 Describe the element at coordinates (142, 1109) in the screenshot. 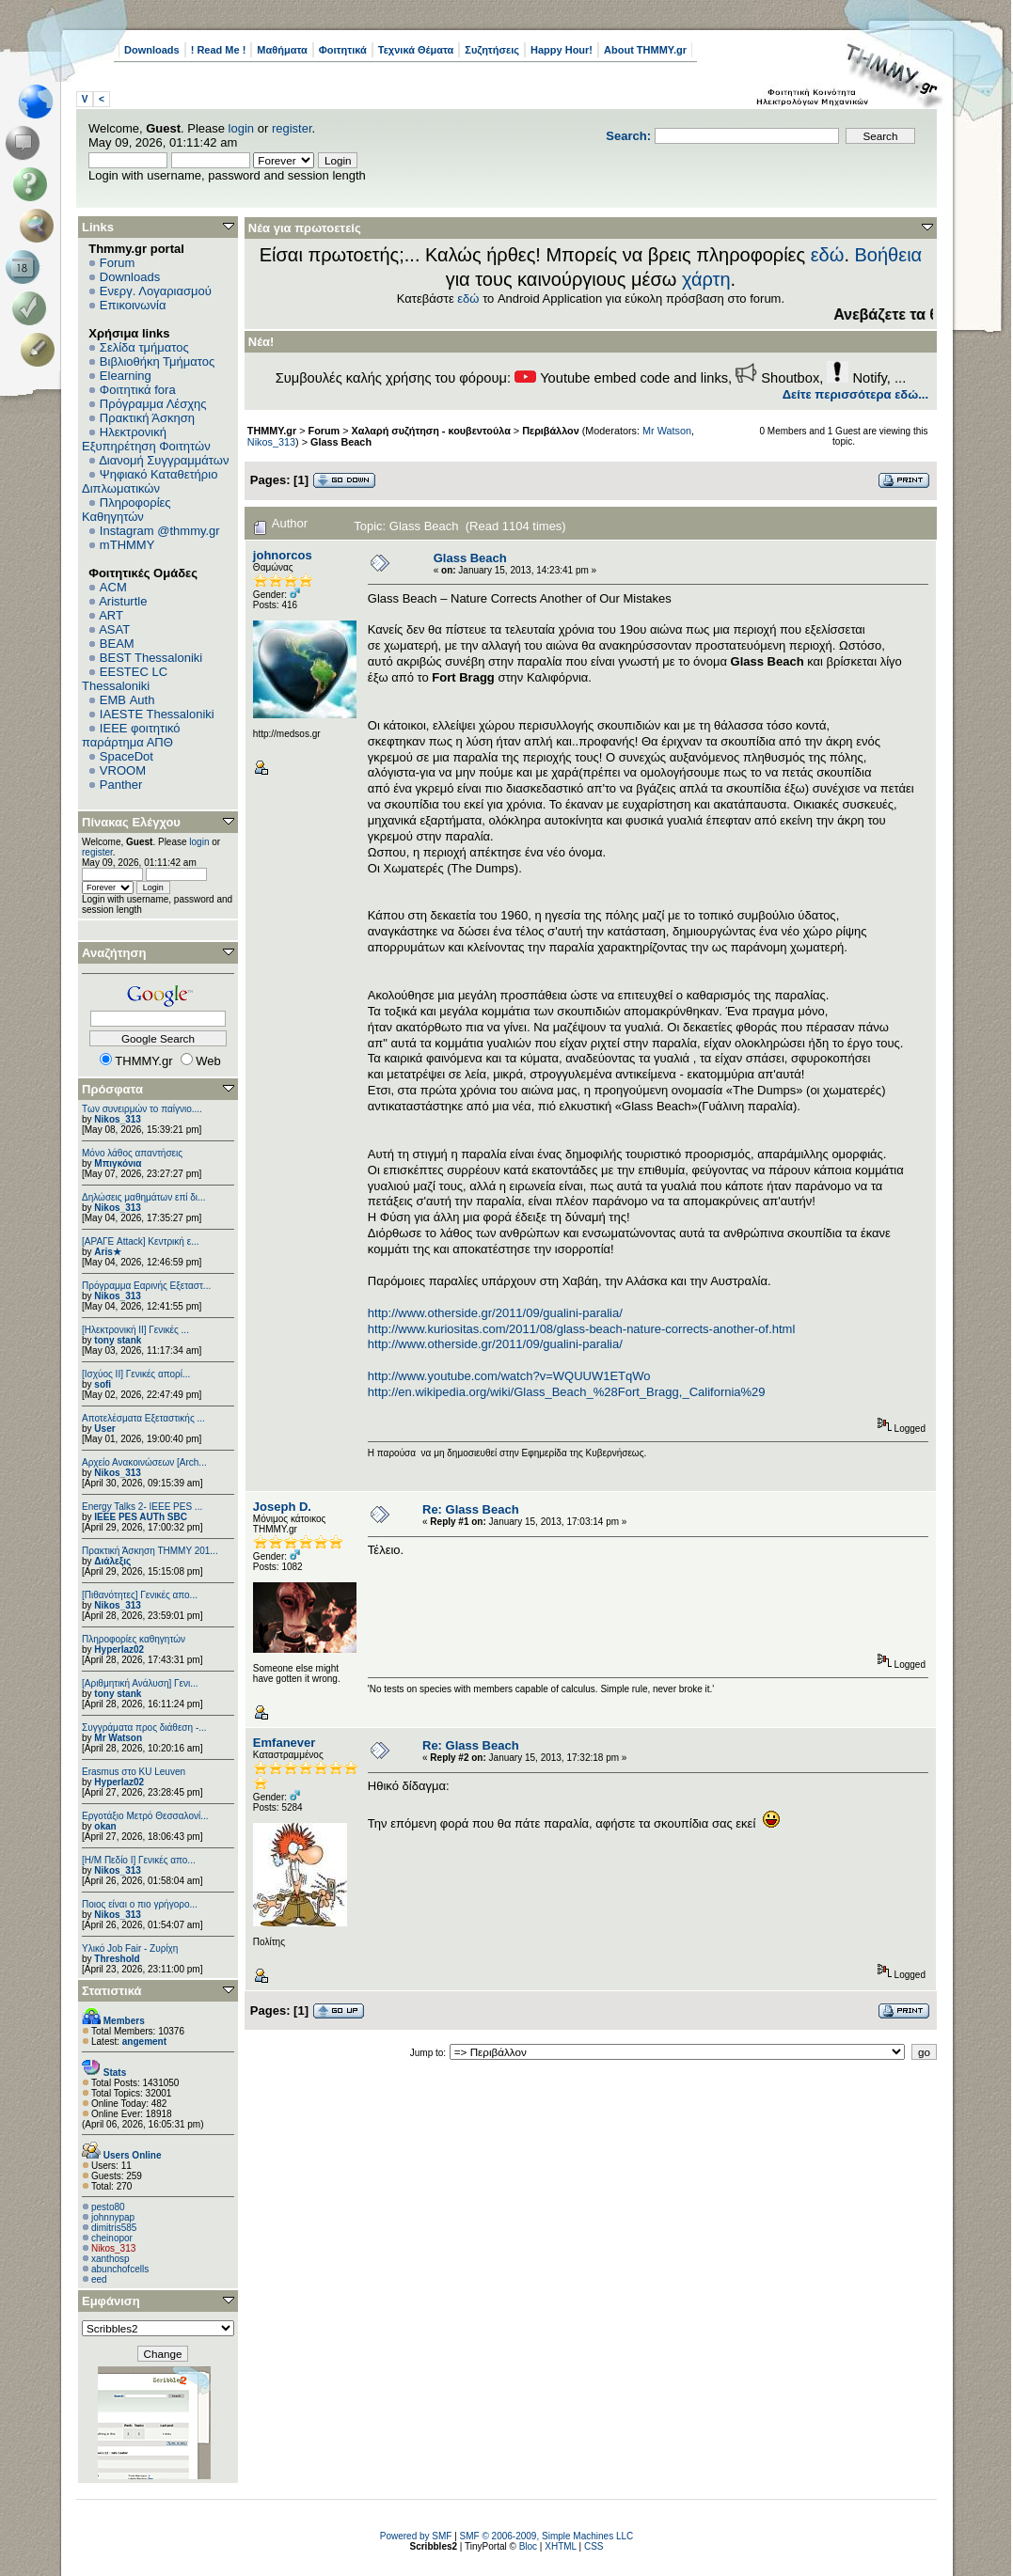

I see `Των συνειρμών το παίγνιο....` at that location.